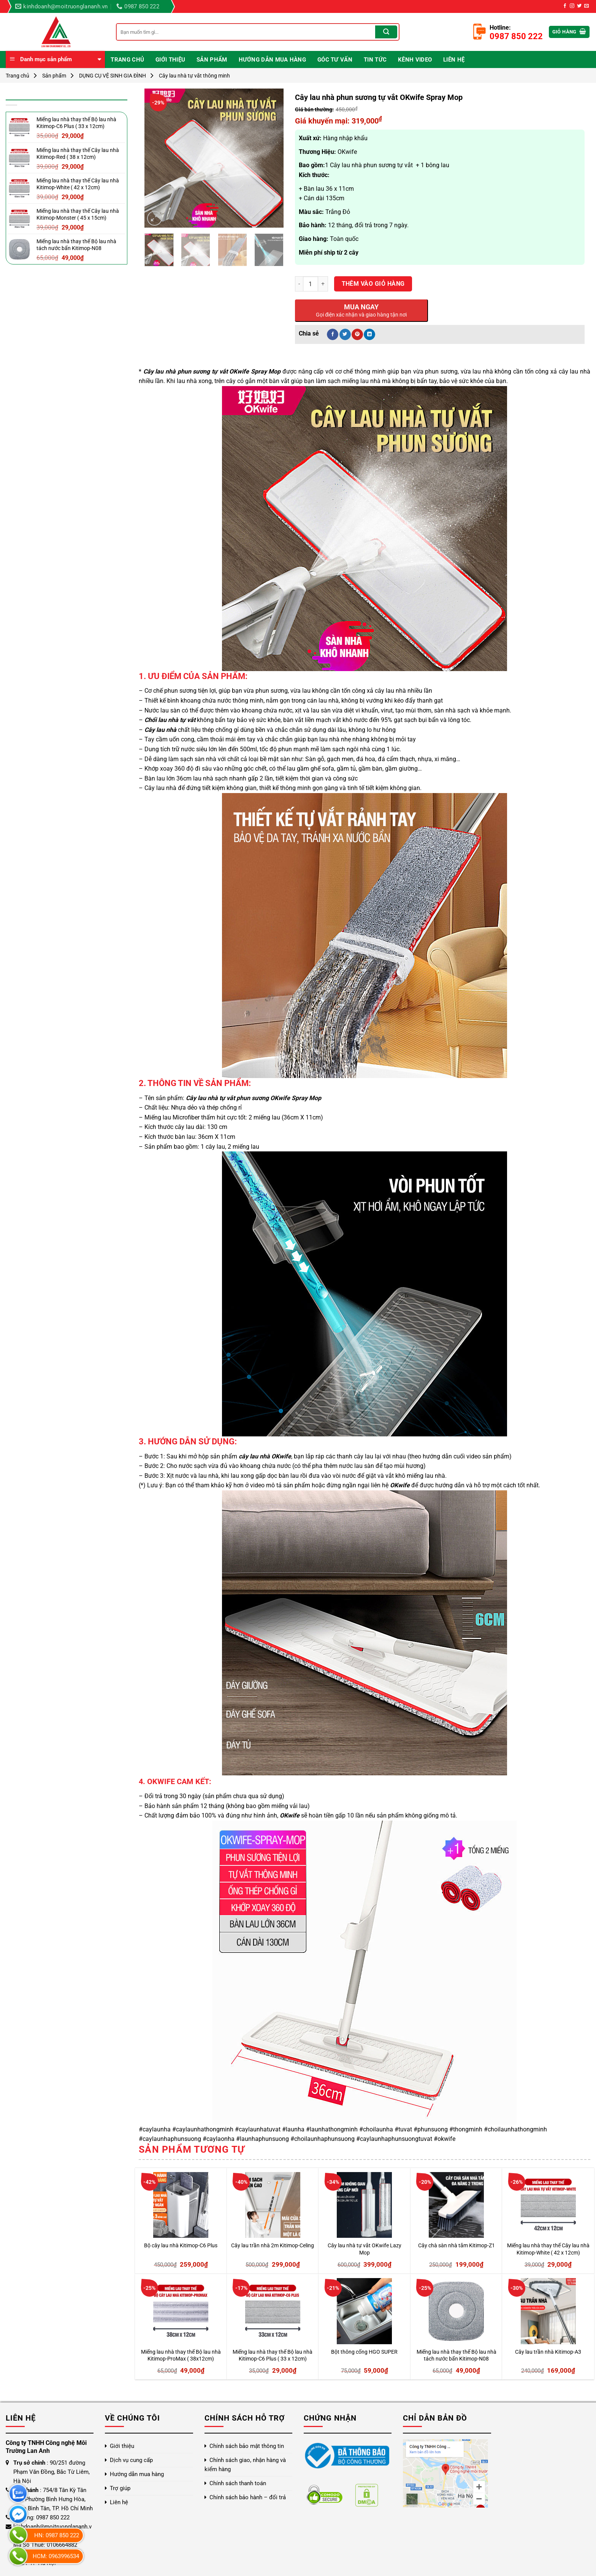 Image resolution: width=596 pixels, height=2576 pixels. What do you see at coordinates (456, 2355) in the screenshot?
I see `Miếng lau nhà thay thế Bộ lau nhà tách nước bẩn Kitimop-N08` at bounding box center [456, 2355].